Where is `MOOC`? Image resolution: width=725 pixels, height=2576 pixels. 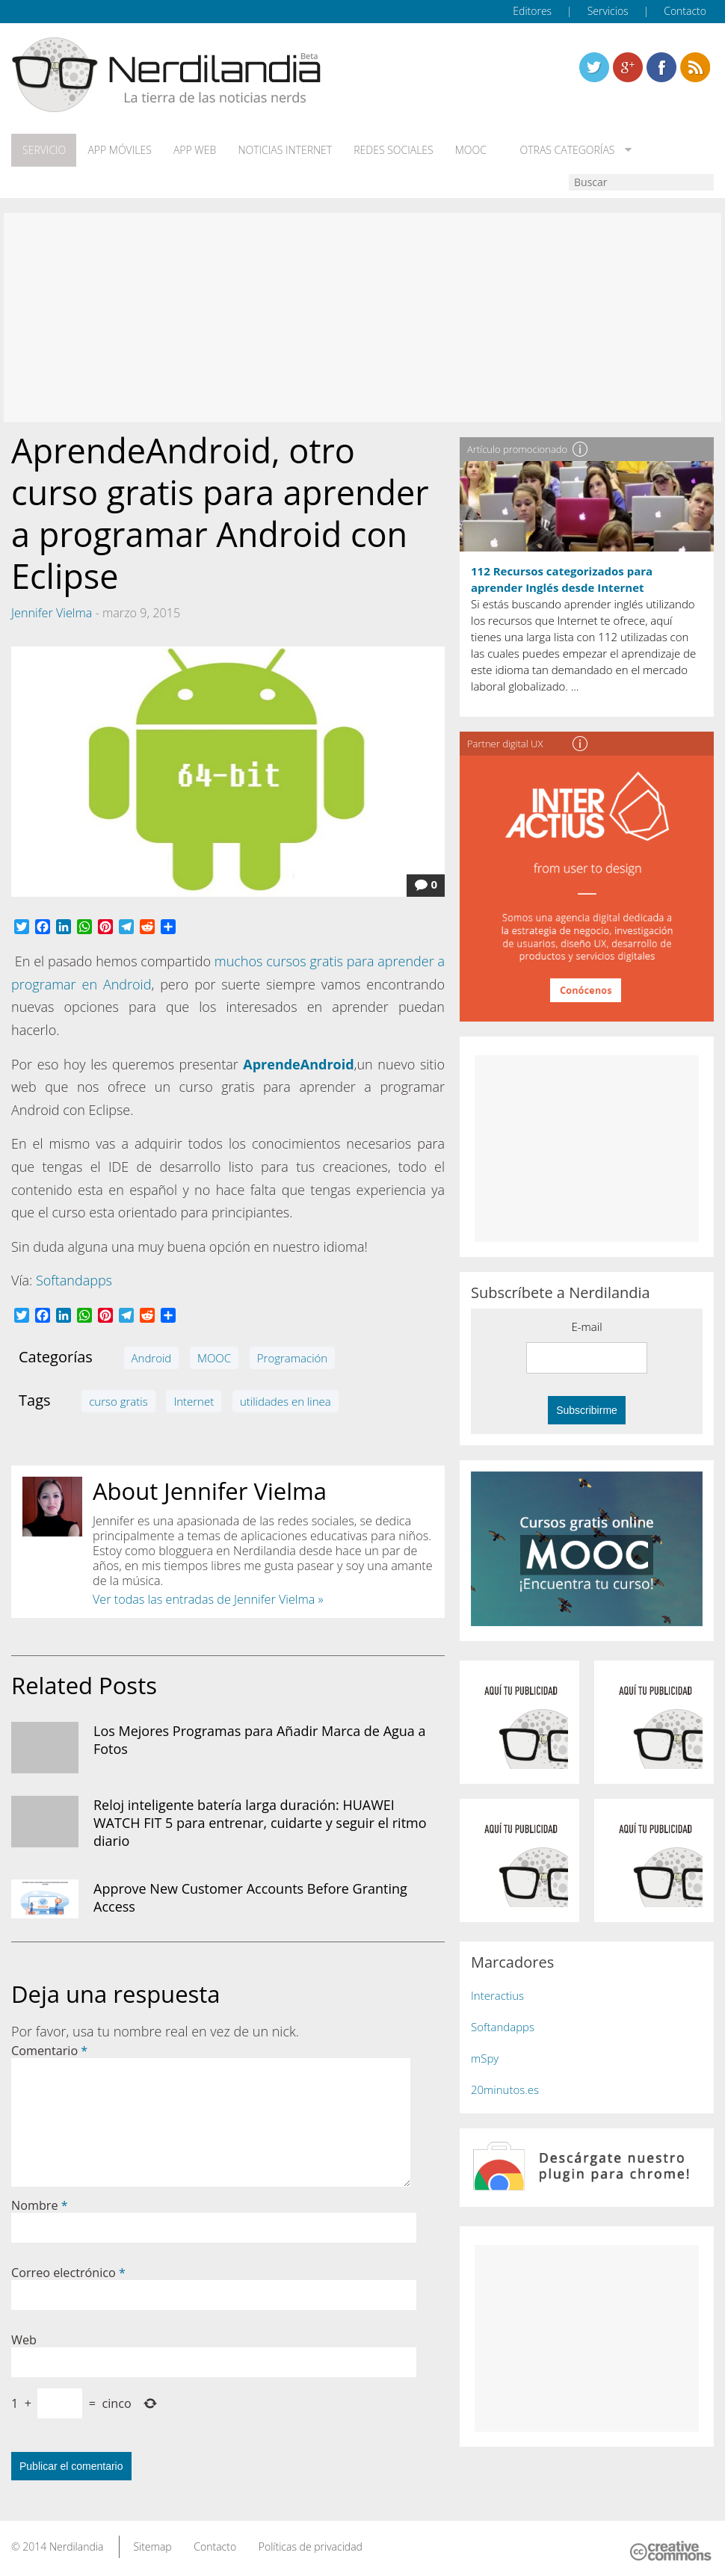
MOOC is located at coordinates (465, 150).